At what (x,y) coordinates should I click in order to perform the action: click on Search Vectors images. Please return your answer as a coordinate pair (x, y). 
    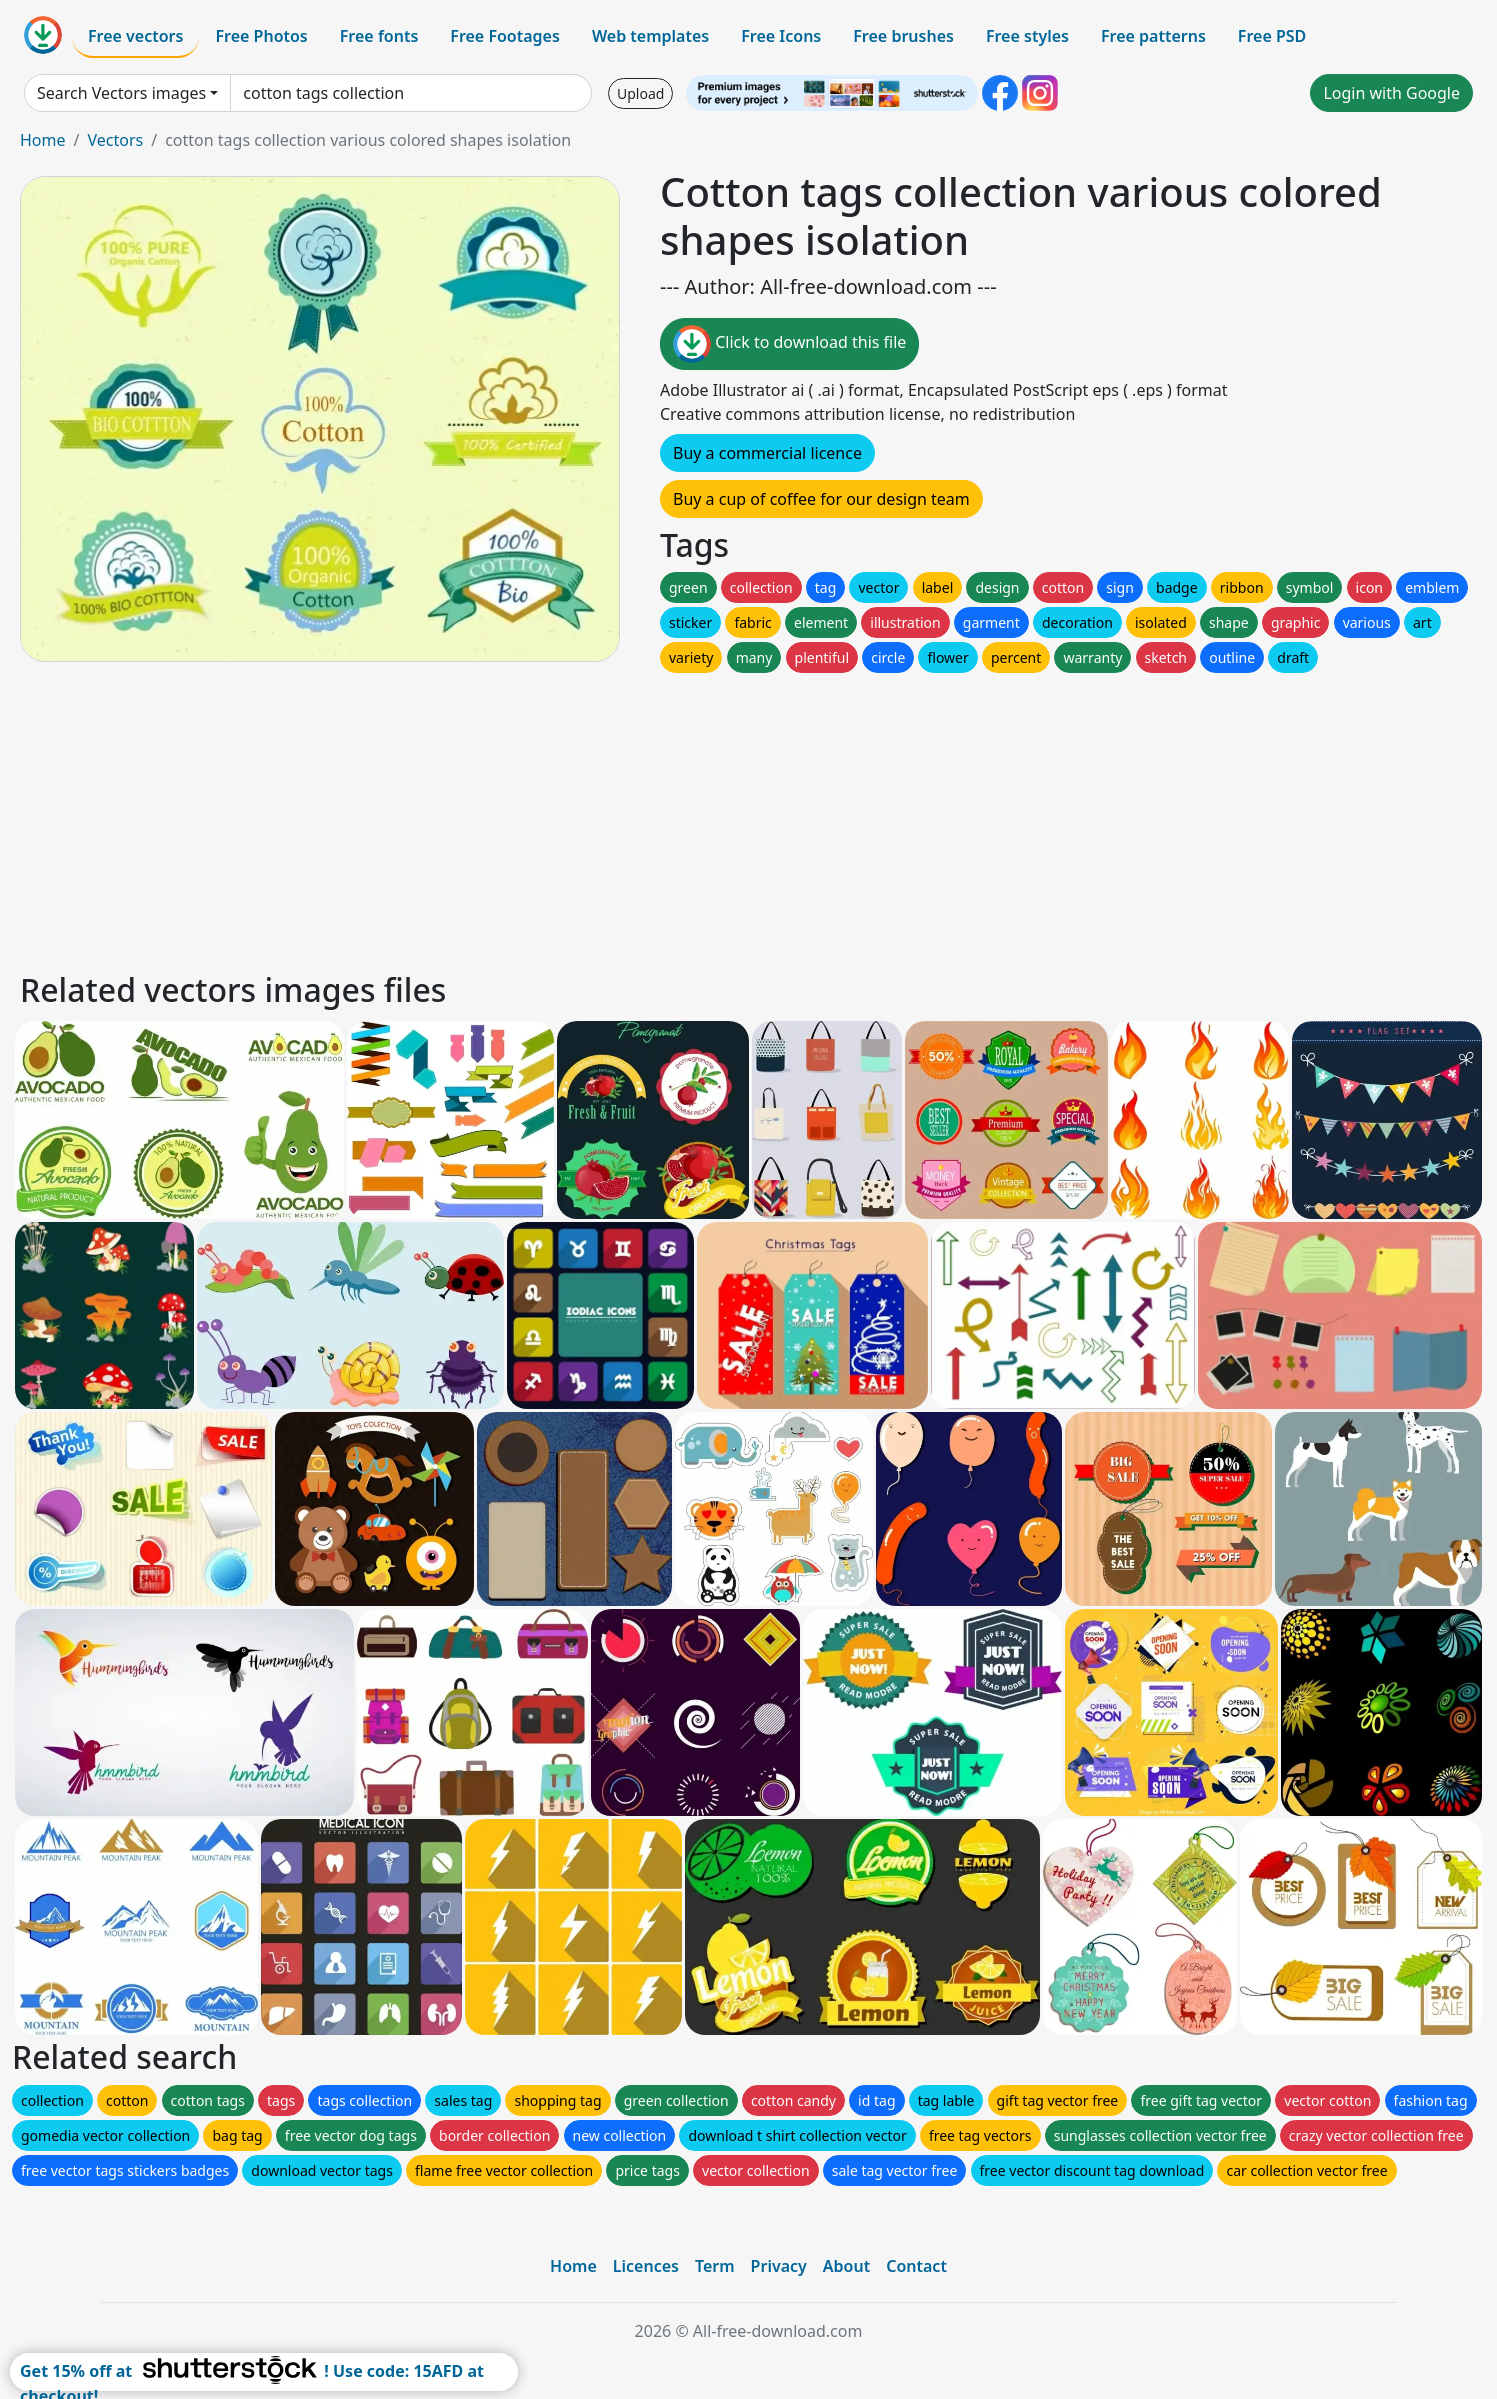
    Looking at the image, I should click on (121, 93).